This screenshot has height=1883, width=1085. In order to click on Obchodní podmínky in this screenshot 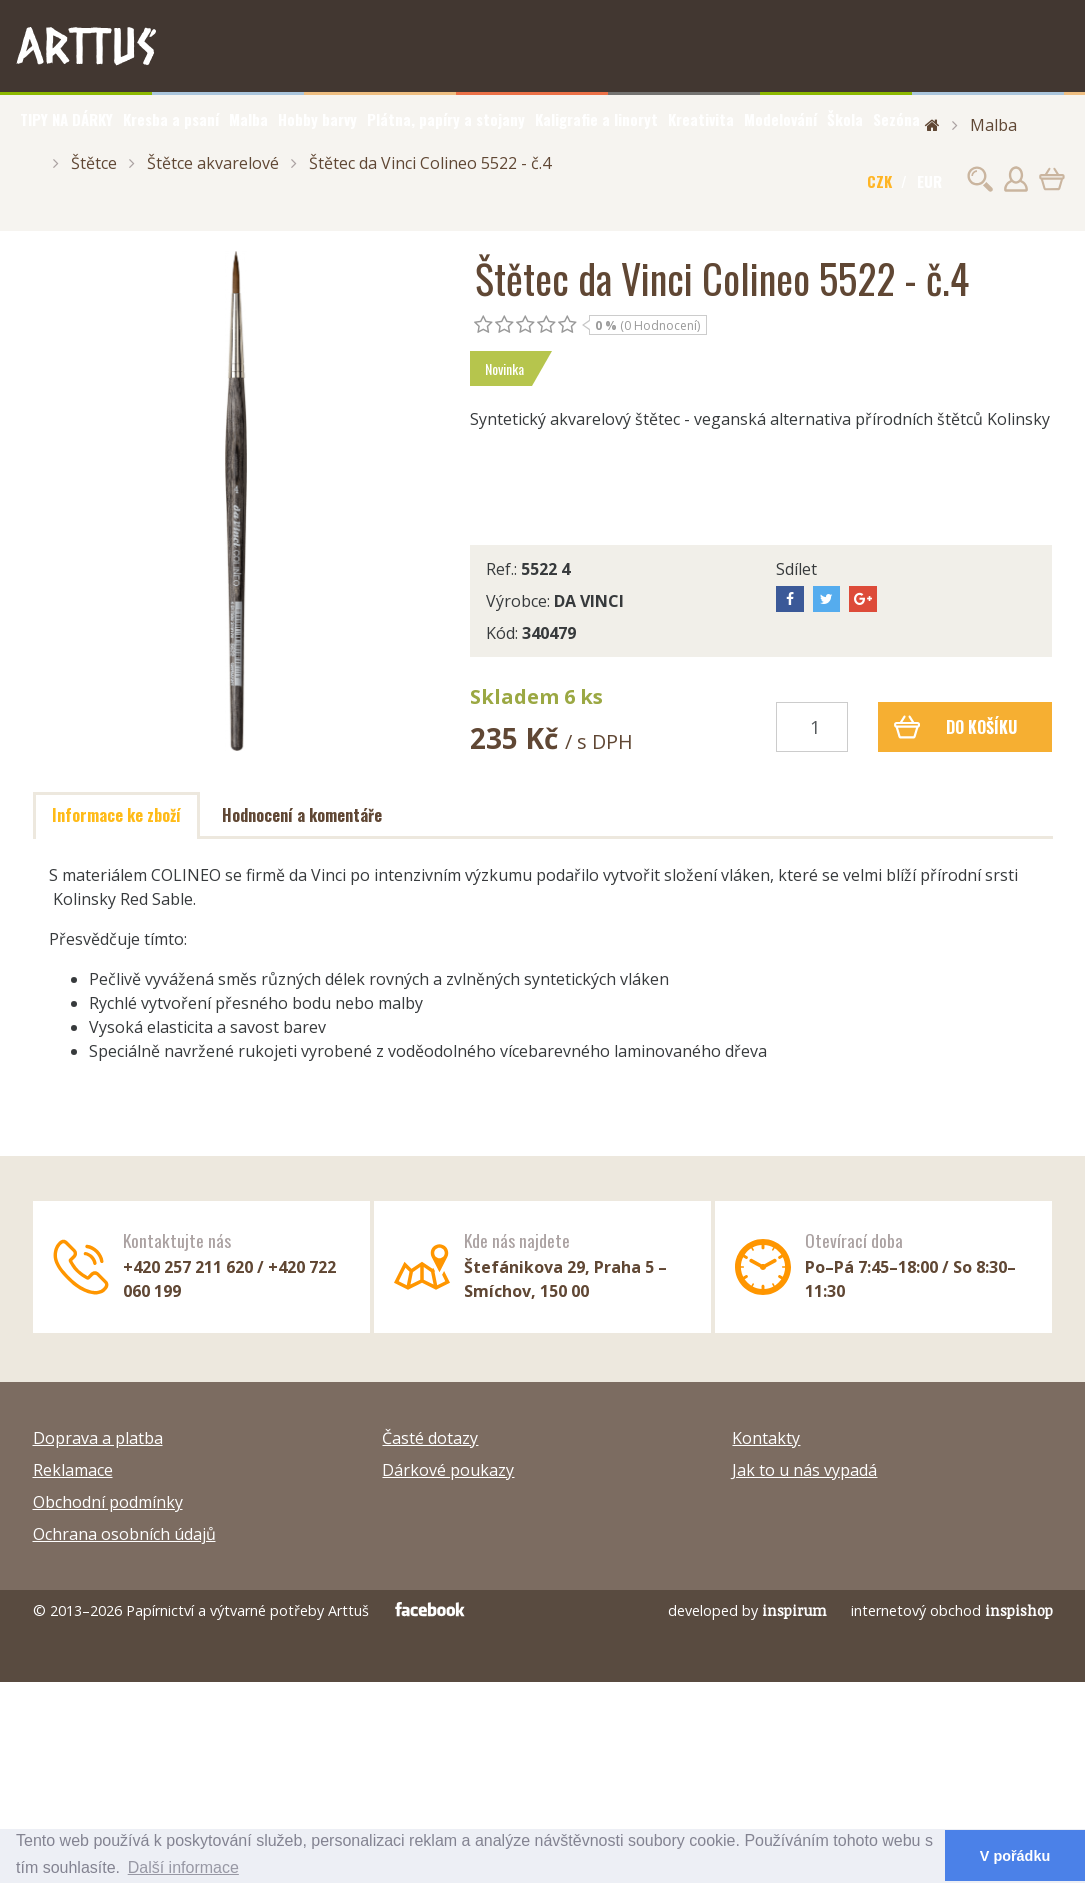, I will do `click(108, 1502)`.